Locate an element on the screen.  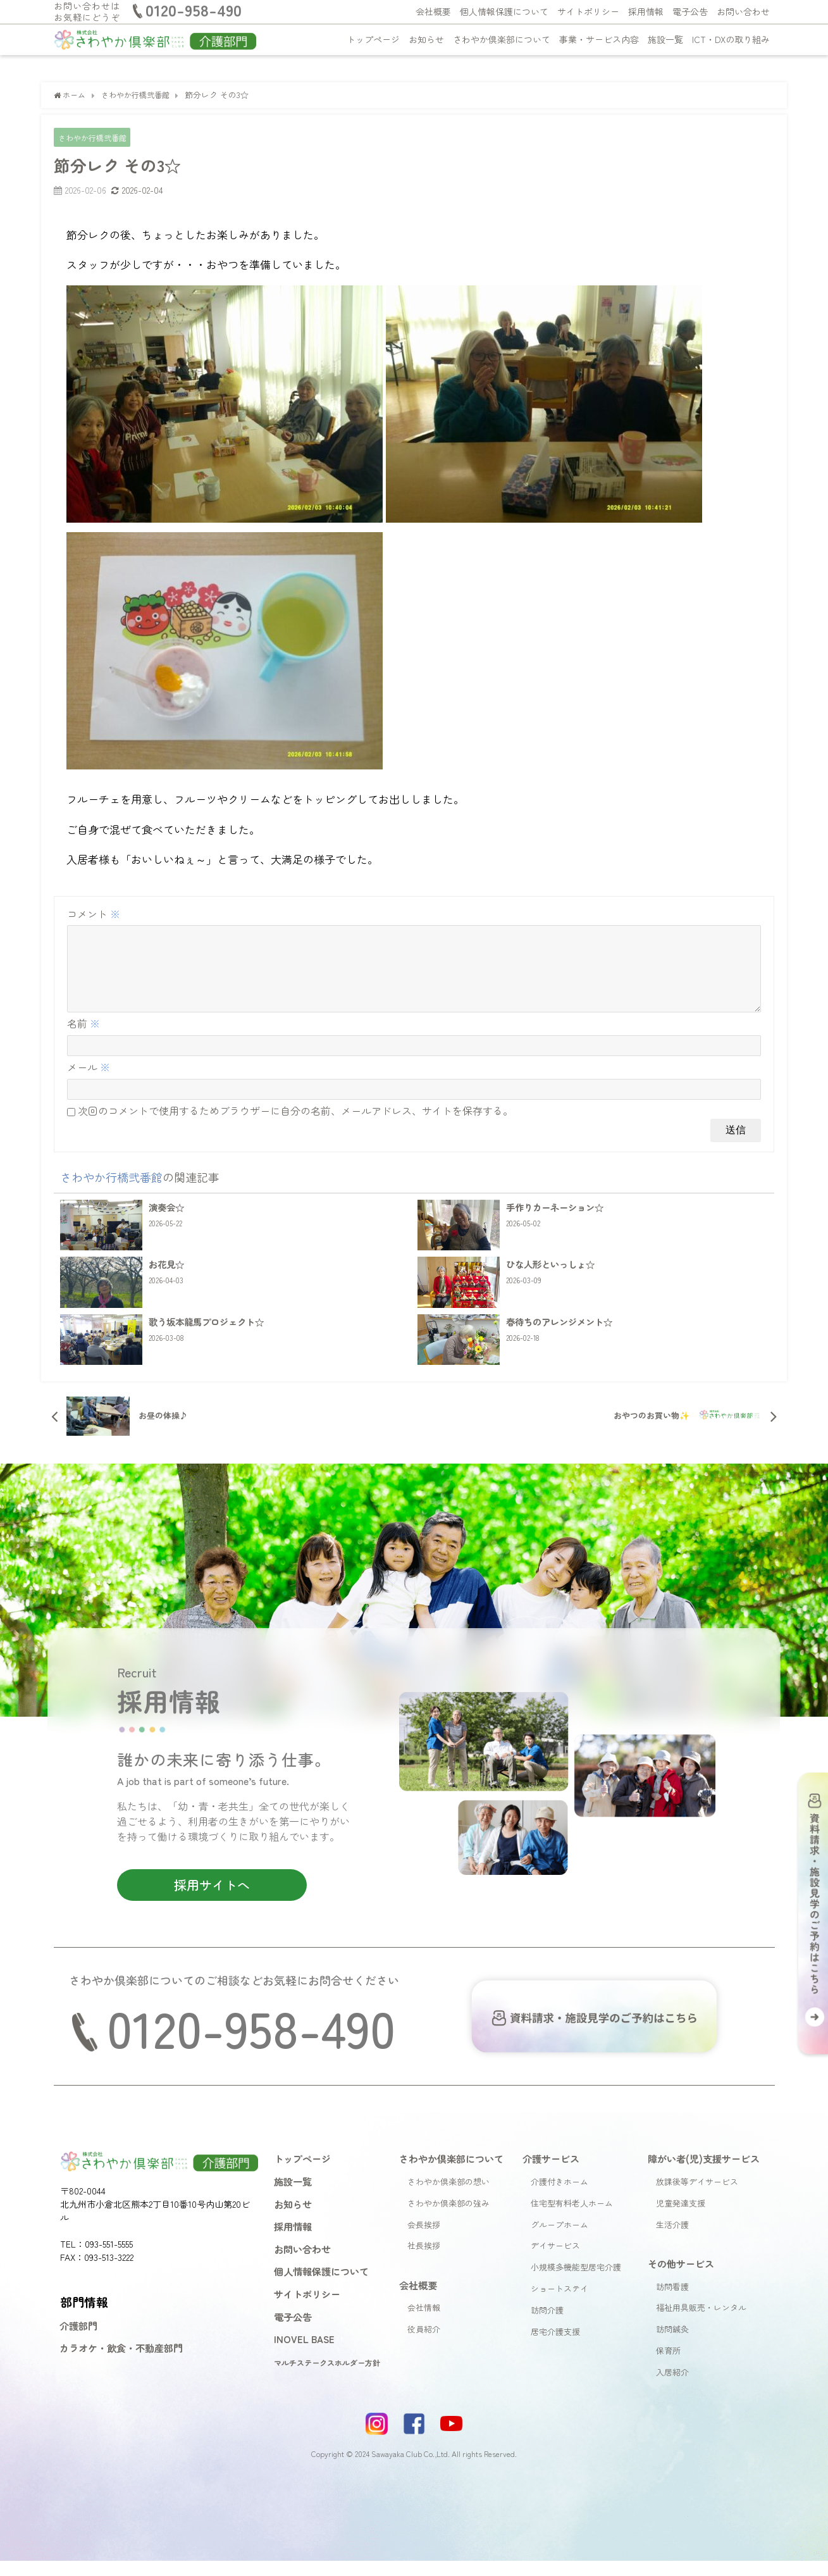
メール is located at coordinates (88, 1082).